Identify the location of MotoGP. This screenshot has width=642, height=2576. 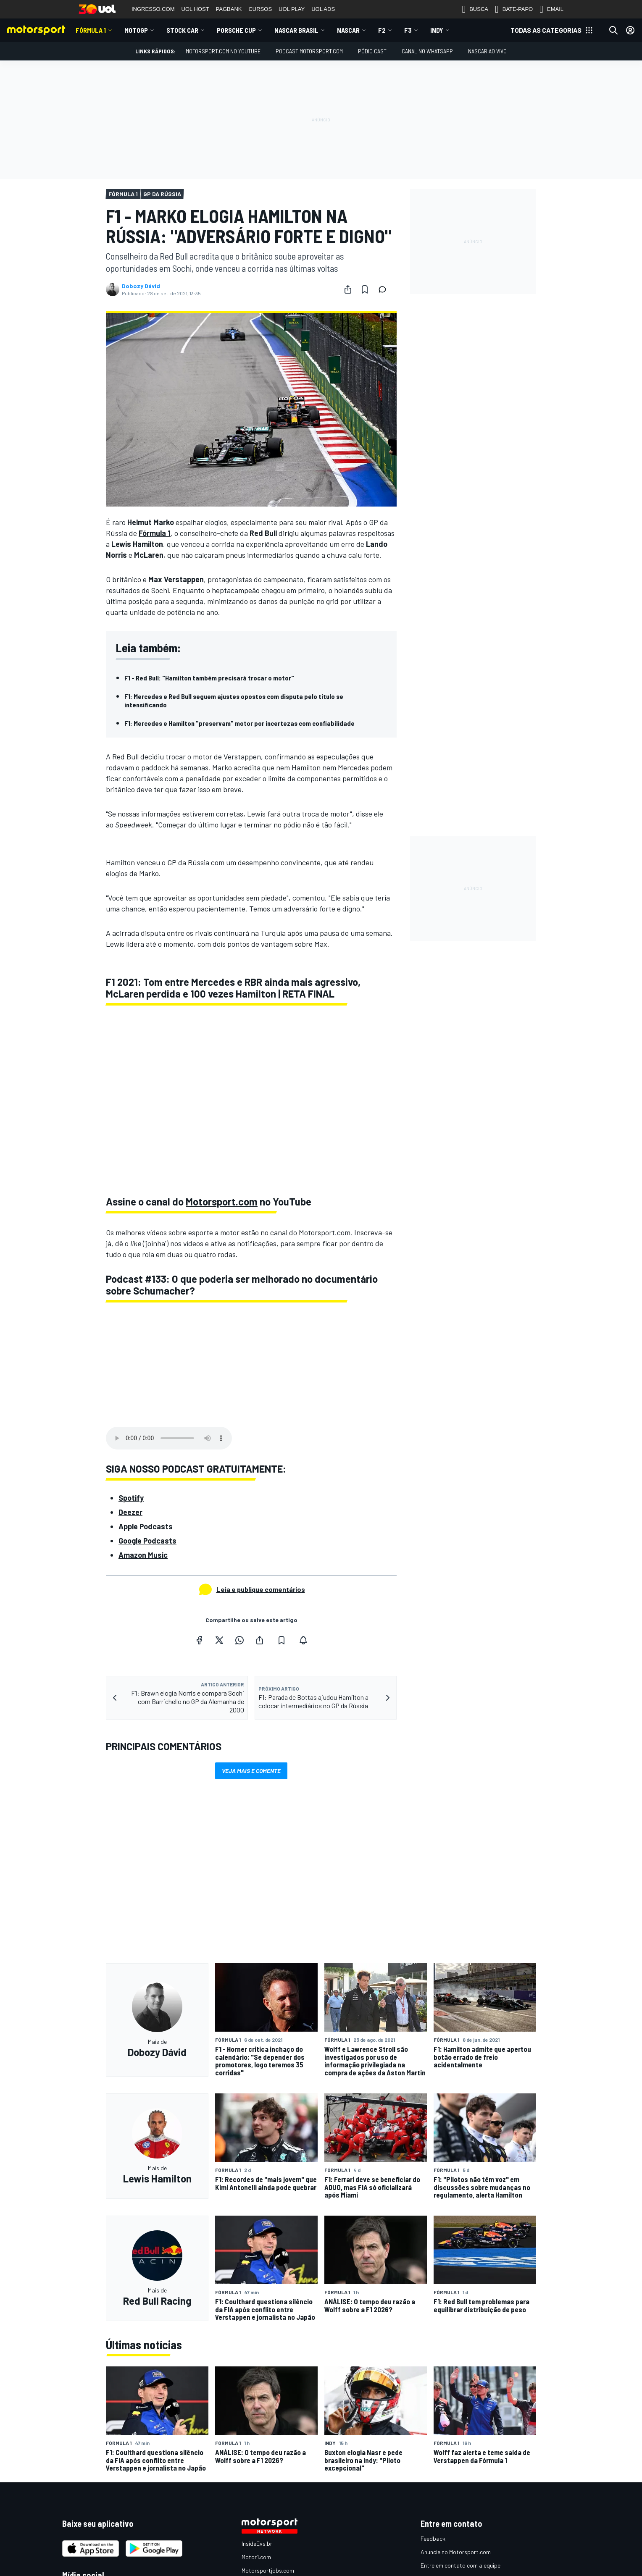
(136, 30).